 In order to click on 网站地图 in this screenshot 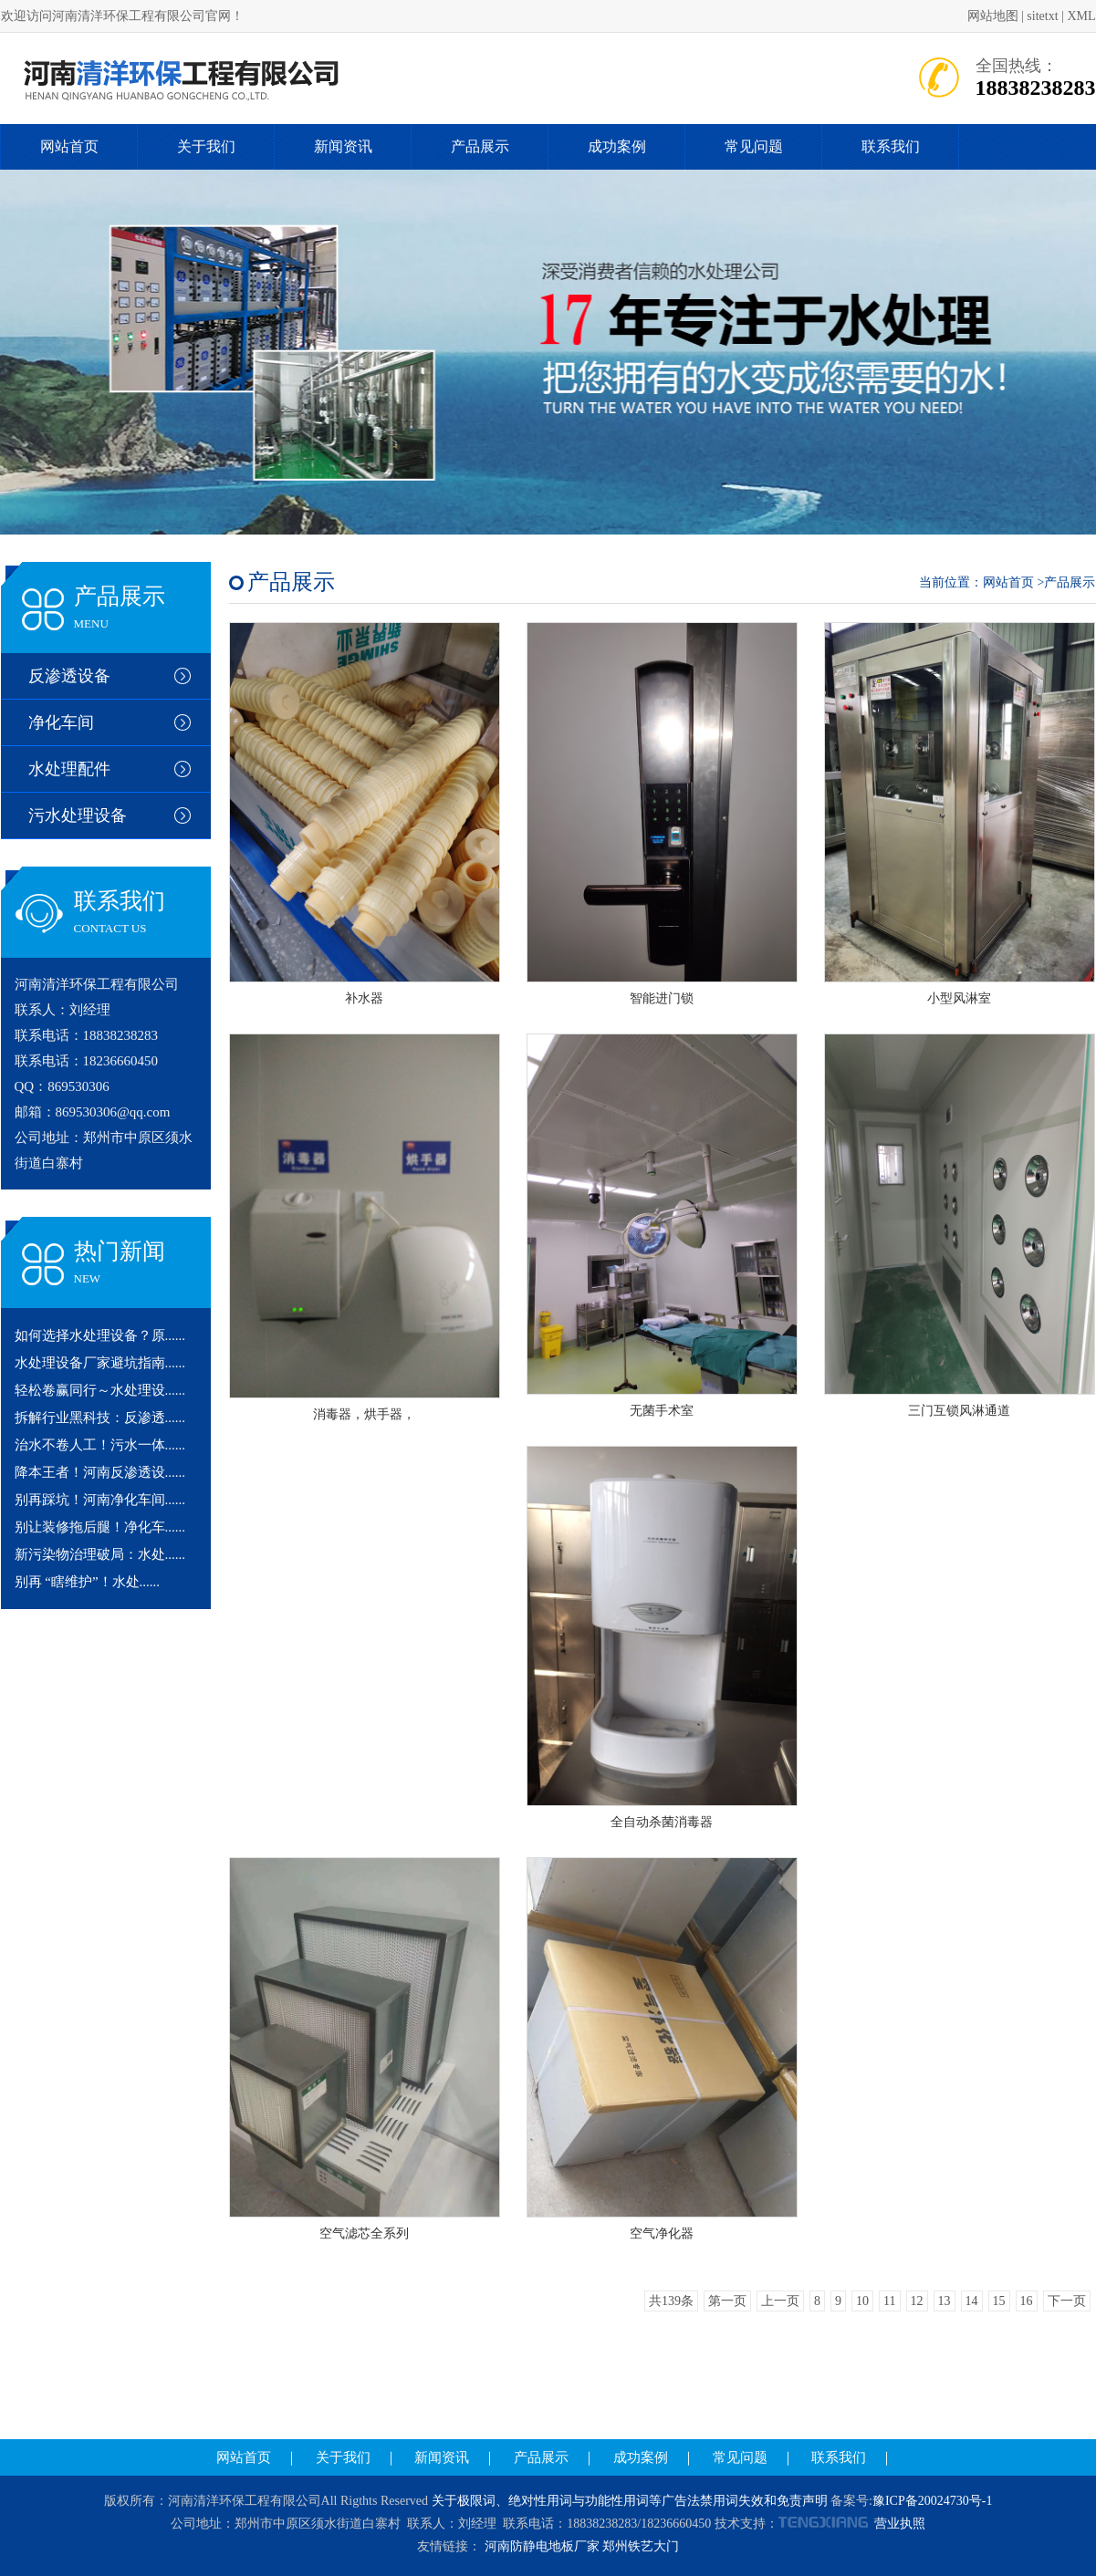, I will do `click(992, 16)`.